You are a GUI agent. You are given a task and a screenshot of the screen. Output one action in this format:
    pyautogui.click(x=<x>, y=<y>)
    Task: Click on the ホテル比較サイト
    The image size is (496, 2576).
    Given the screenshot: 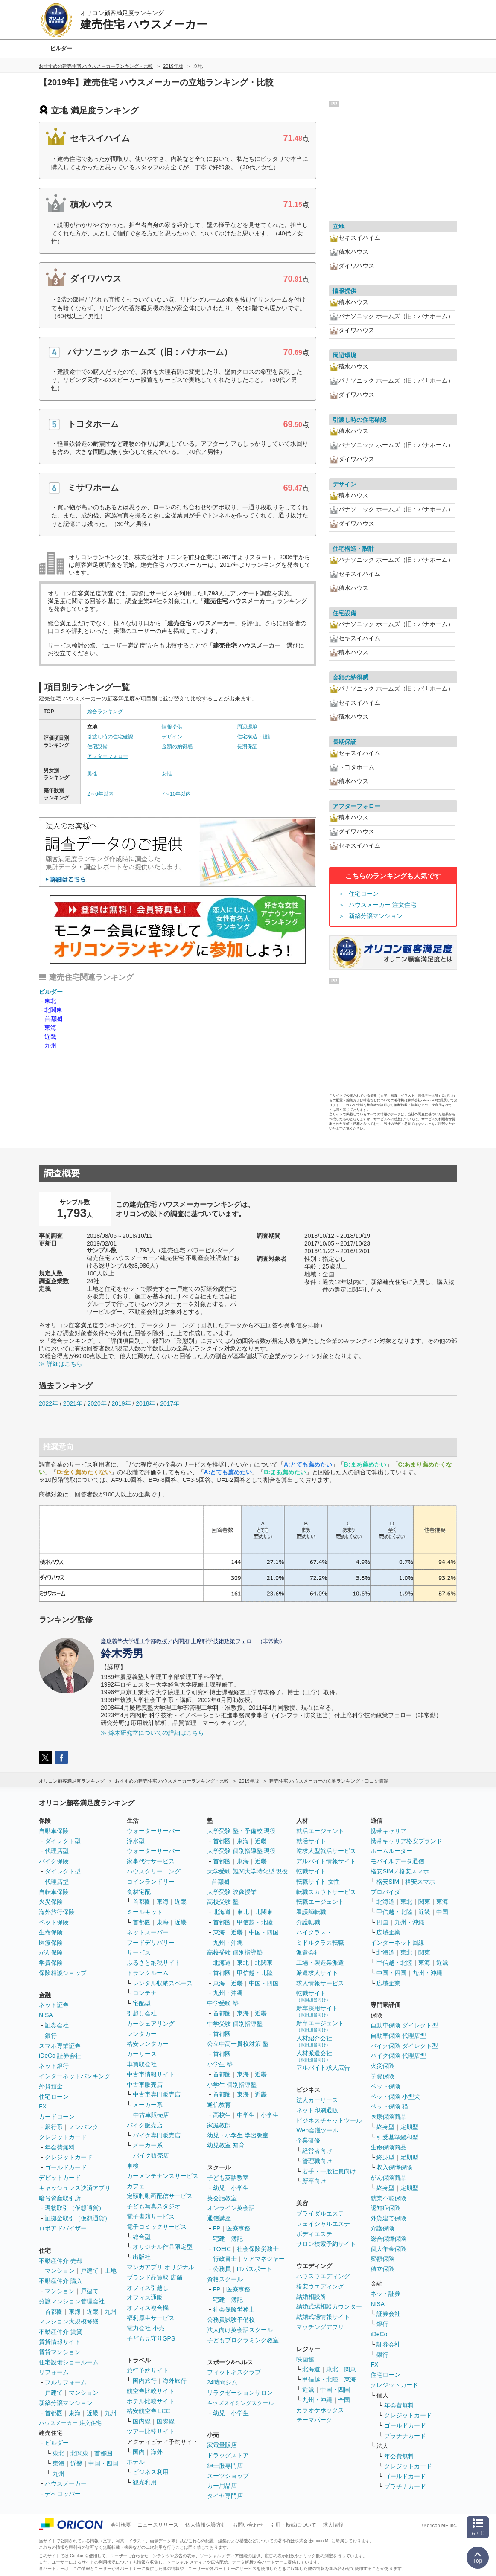 What is the action you would take?
    pyautogui.click(x=151, y=2401)
    